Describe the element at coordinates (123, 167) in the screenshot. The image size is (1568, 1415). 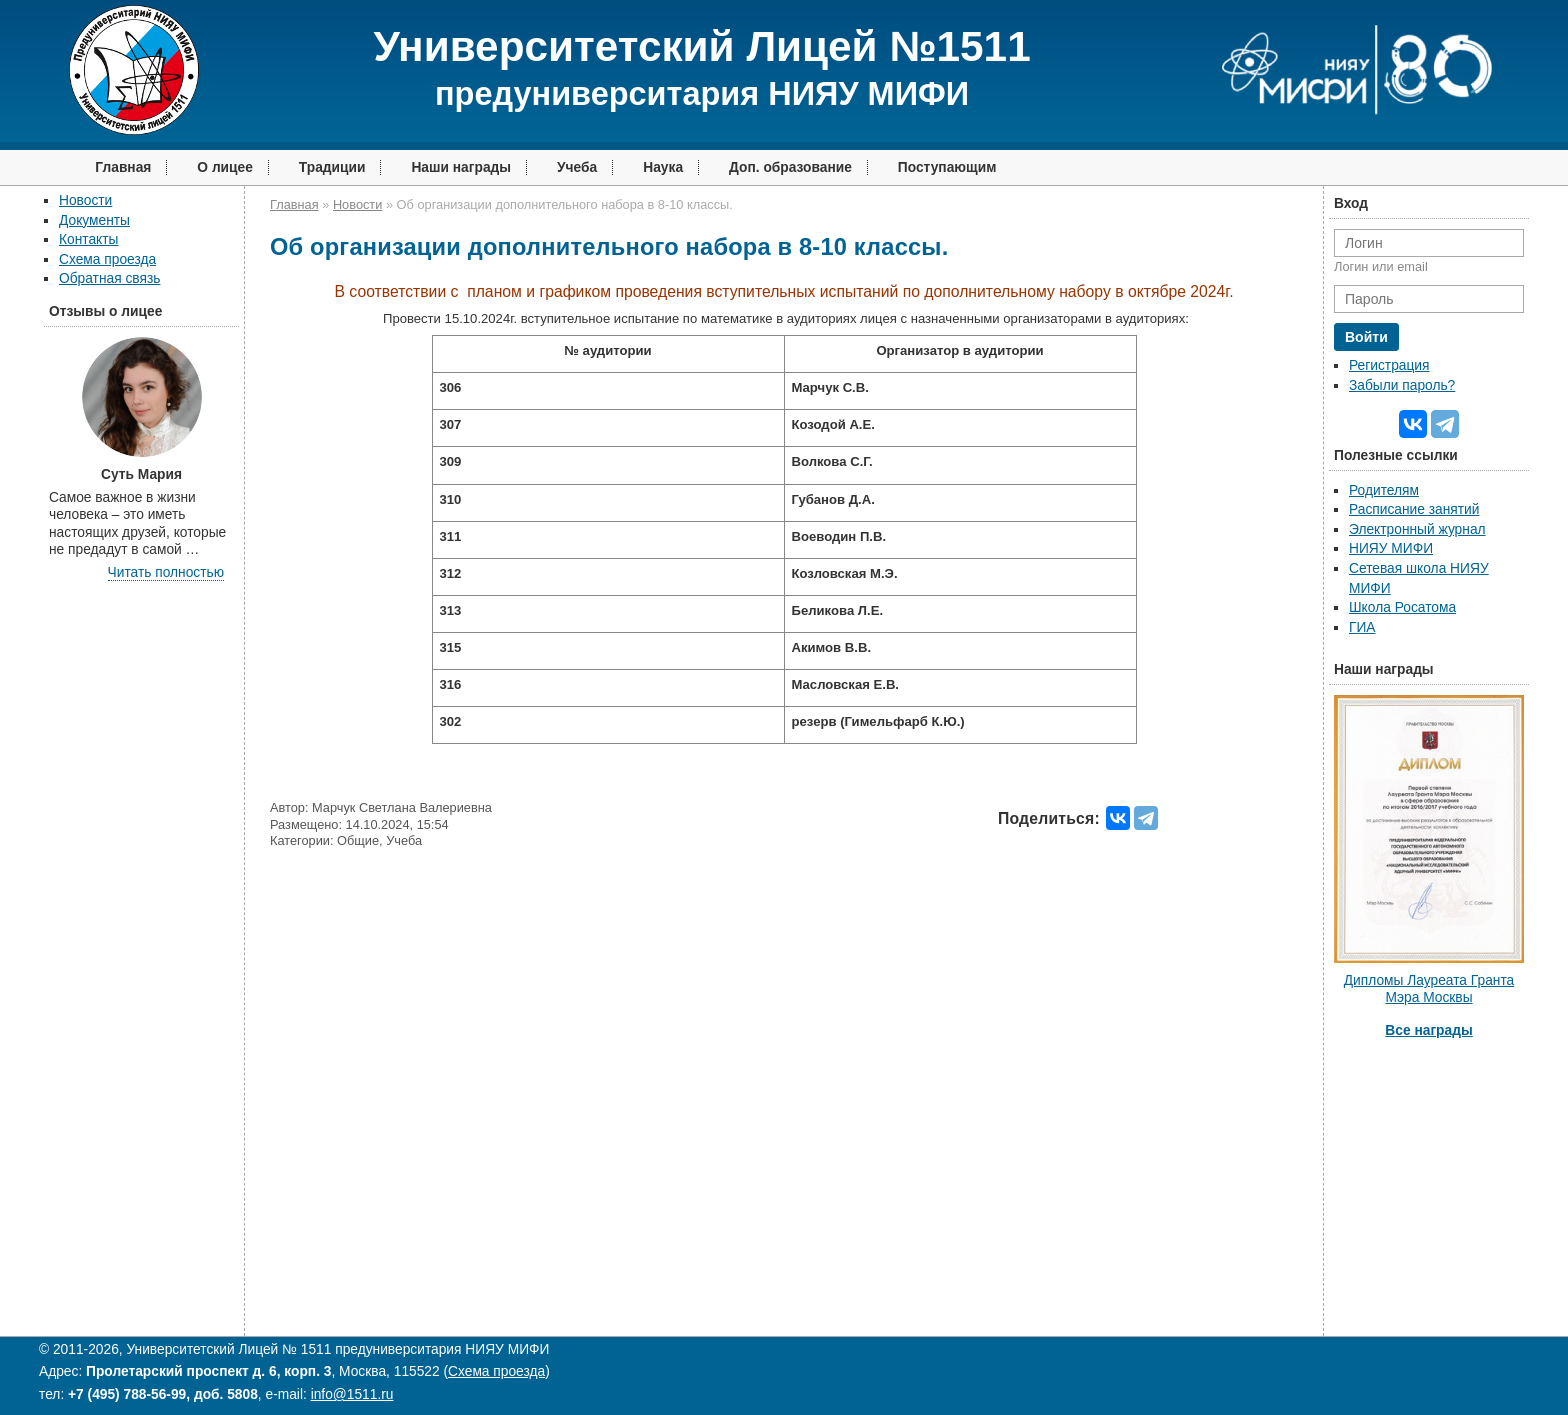
I see `Главная` at that location.